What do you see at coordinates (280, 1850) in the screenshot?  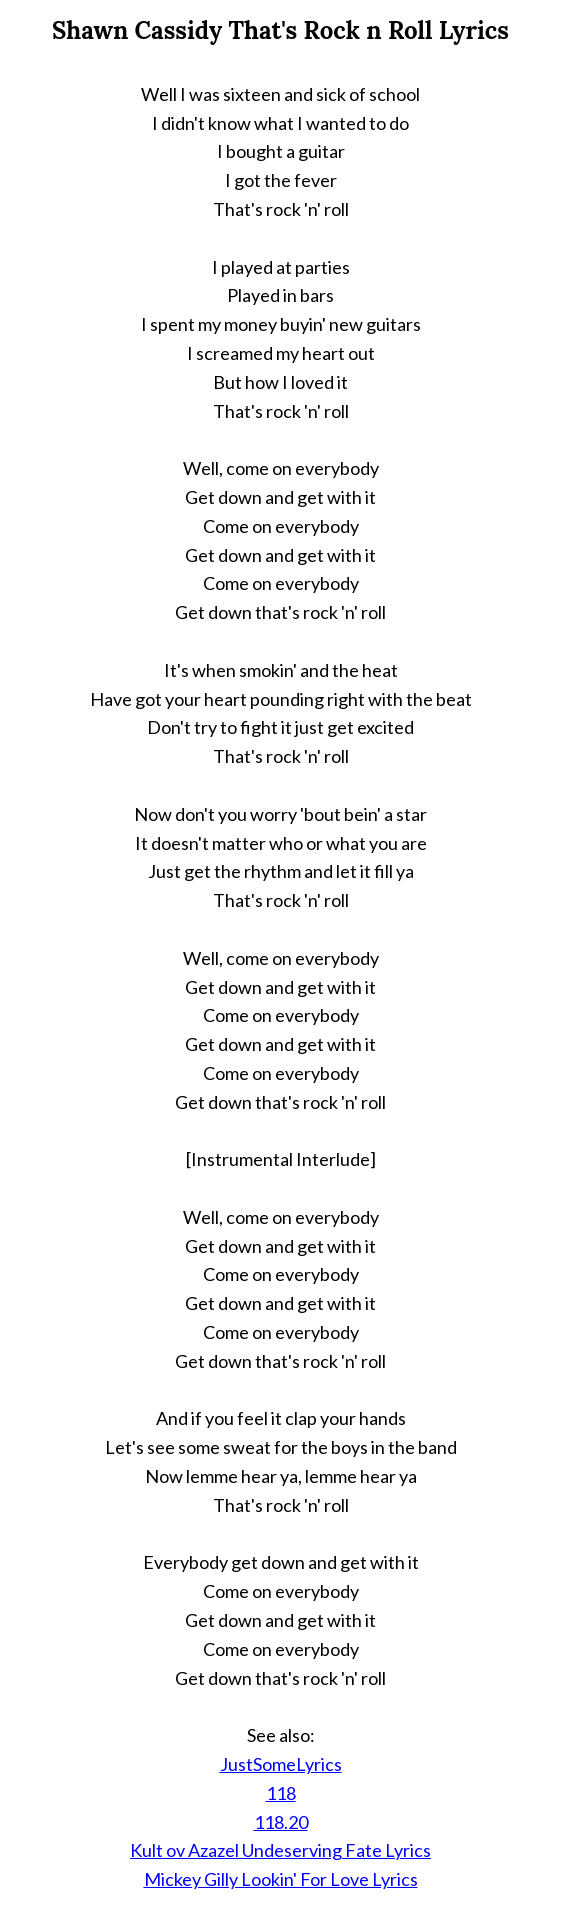 I see `Kult ov Azazel Undeserving Fate Lyrics` at bounding box center [280, 1850].